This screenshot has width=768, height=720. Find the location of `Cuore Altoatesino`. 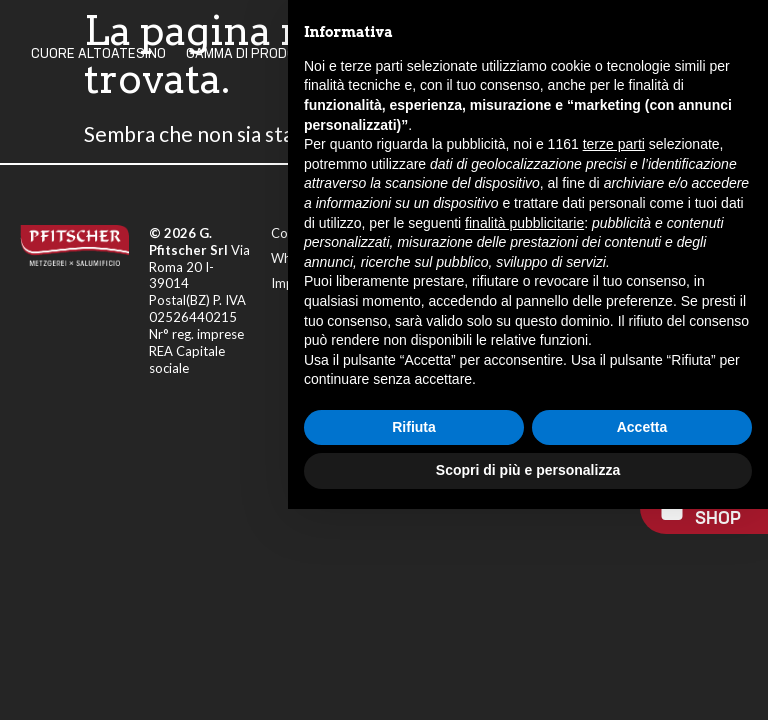

Cuore Altoatesino is located at coordinates (98, 54).